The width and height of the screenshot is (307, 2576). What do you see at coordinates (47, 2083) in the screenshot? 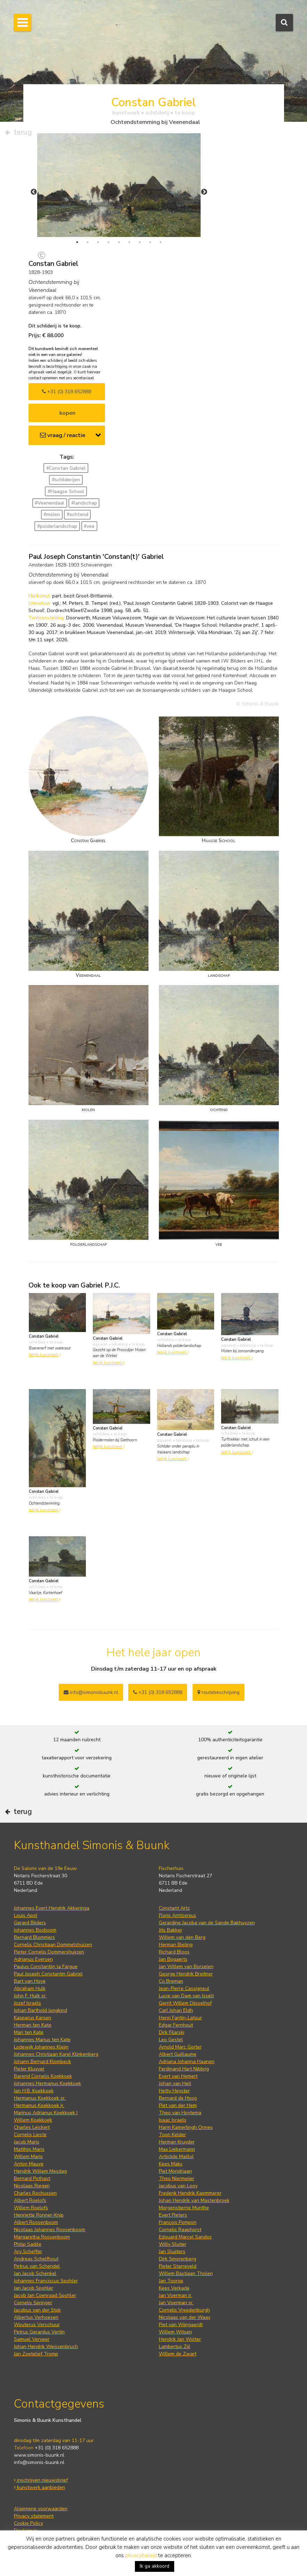
I see `Johannes Hermanus Koekkoek` at bounding box center [47, 2083].